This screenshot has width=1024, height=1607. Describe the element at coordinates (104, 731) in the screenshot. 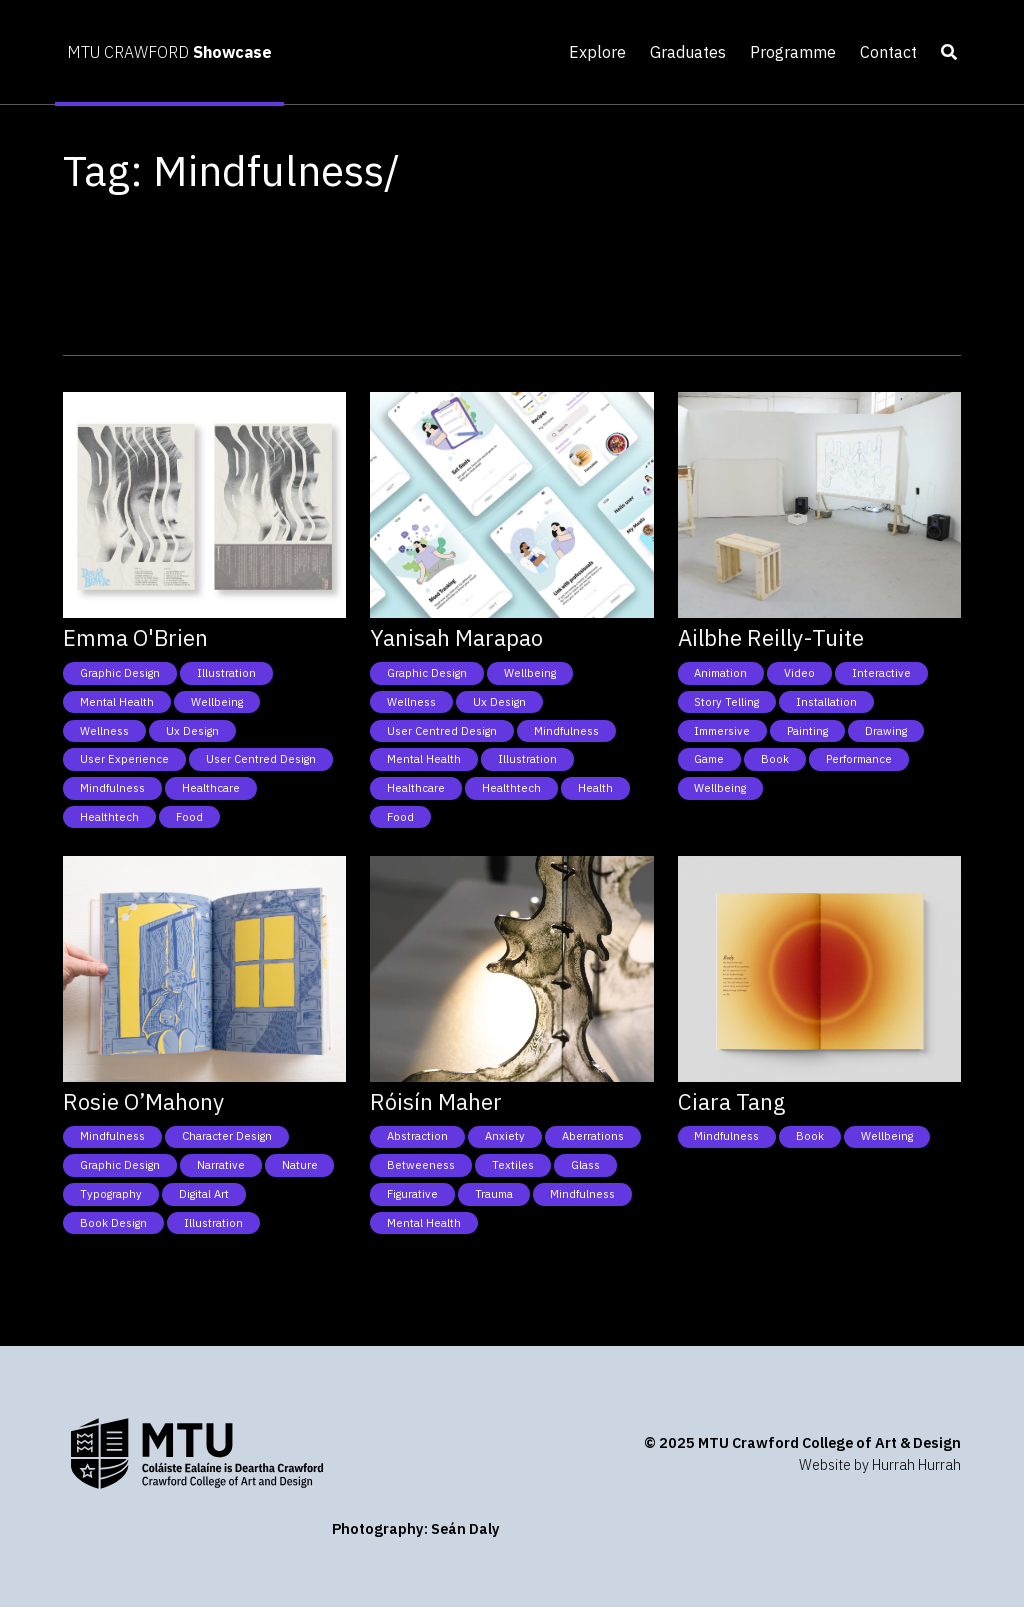

I see `Wellness` at that location.